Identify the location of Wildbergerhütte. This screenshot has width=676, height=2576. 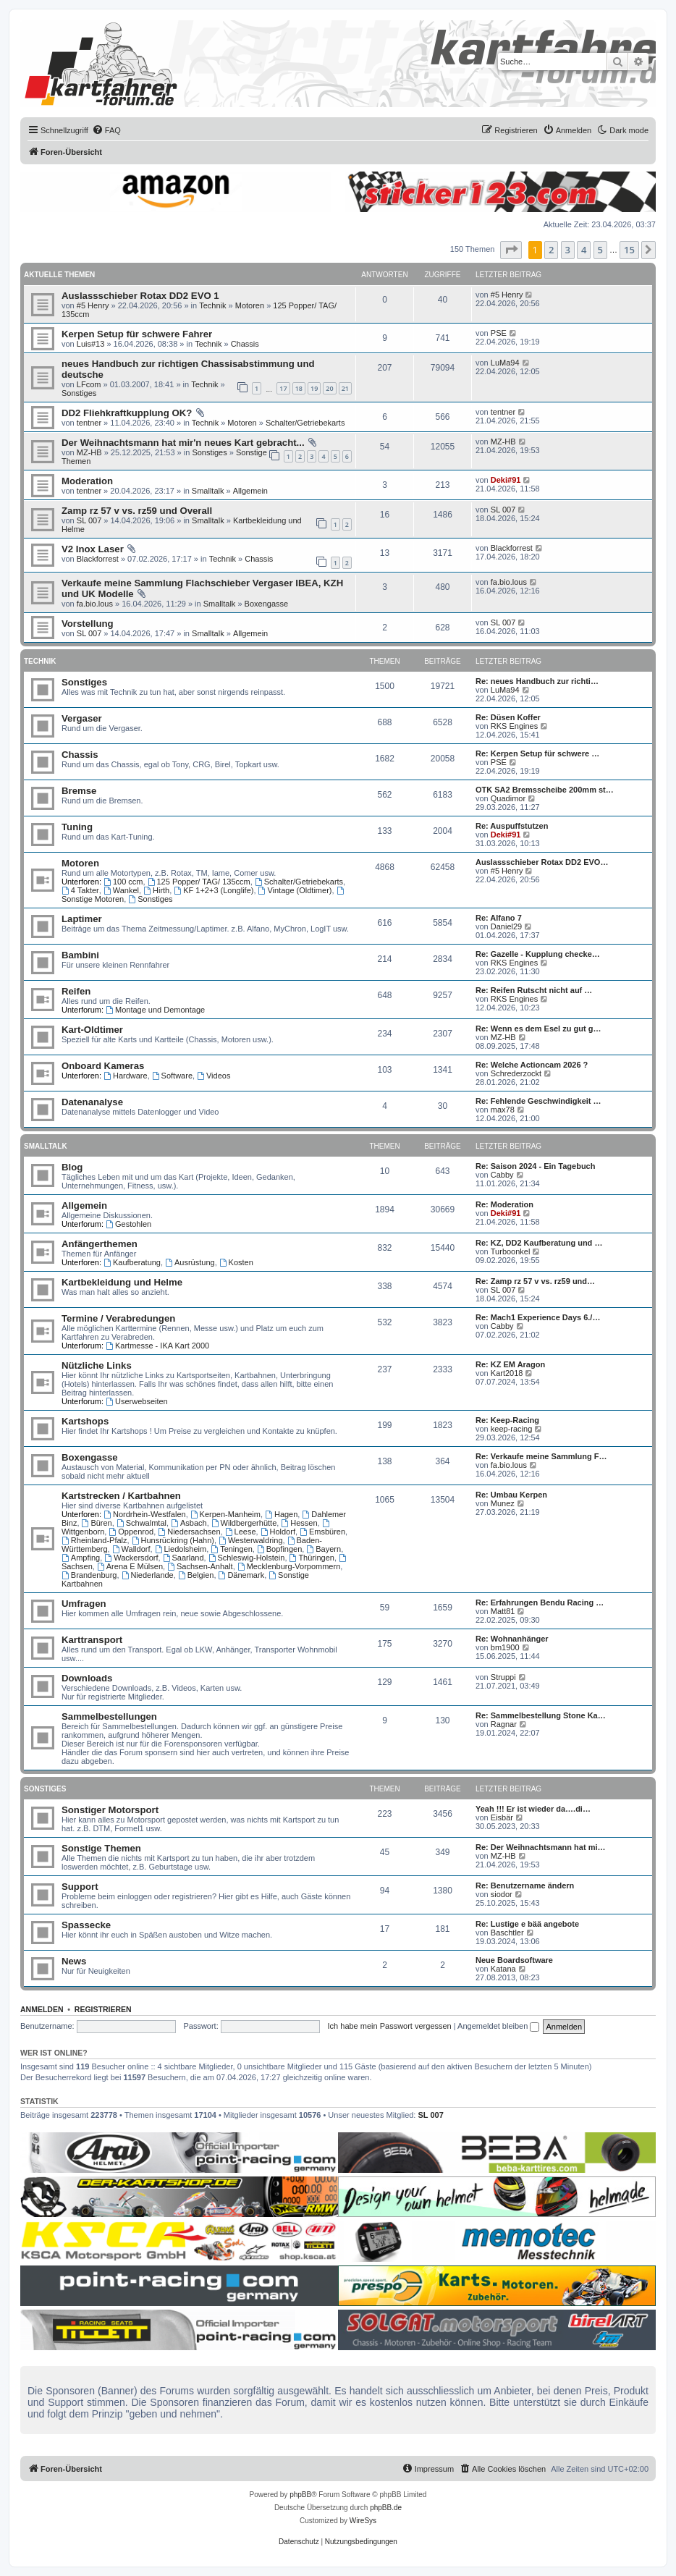
(244, 1523).